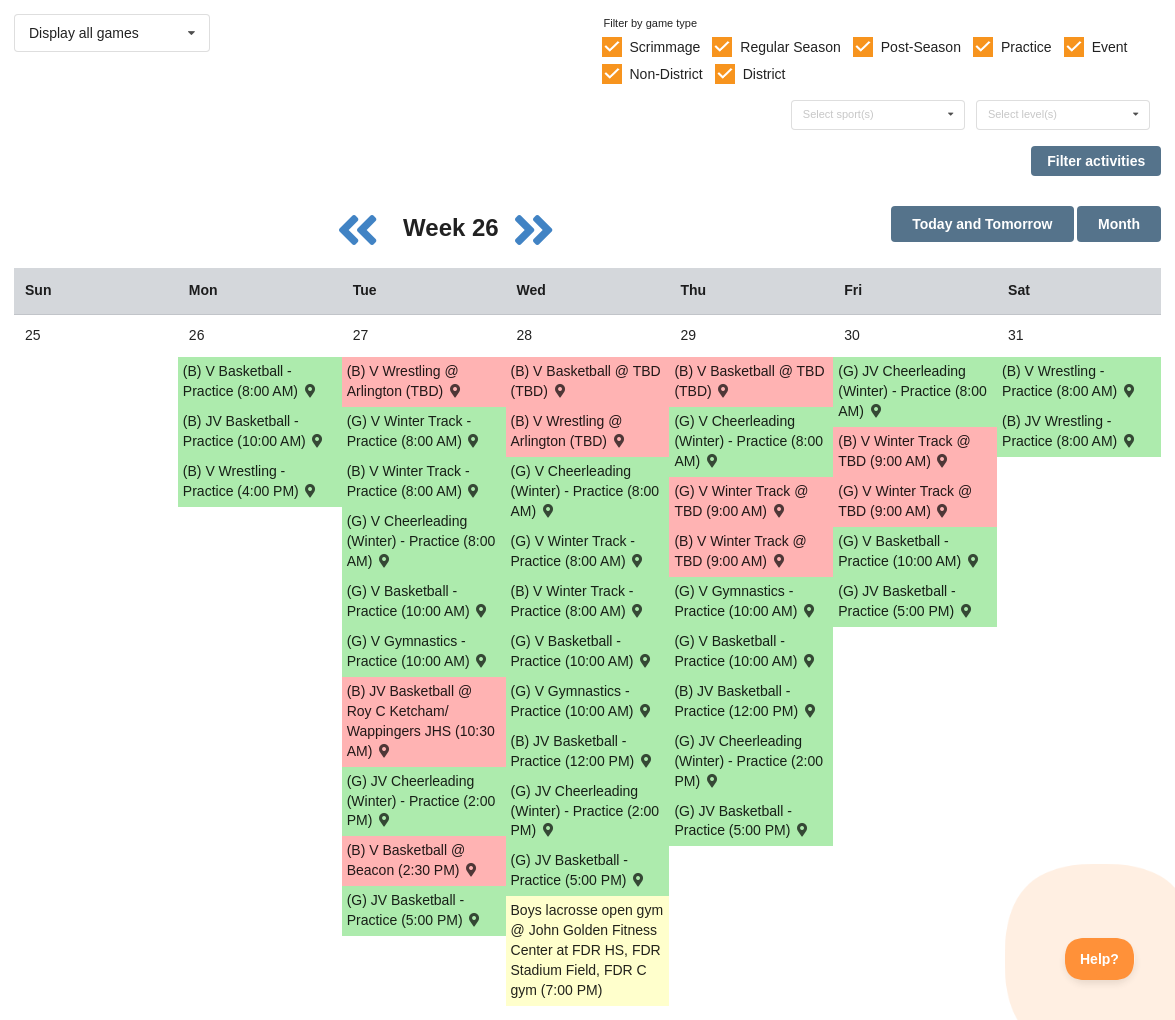 The image size is (1175, 1020). I want to click on (B) JV Basketball - Practice (10:00 AM) [Activity (B) JV Basketball - Practice (10:00 AM), id: 1826947], so click(254, 431).